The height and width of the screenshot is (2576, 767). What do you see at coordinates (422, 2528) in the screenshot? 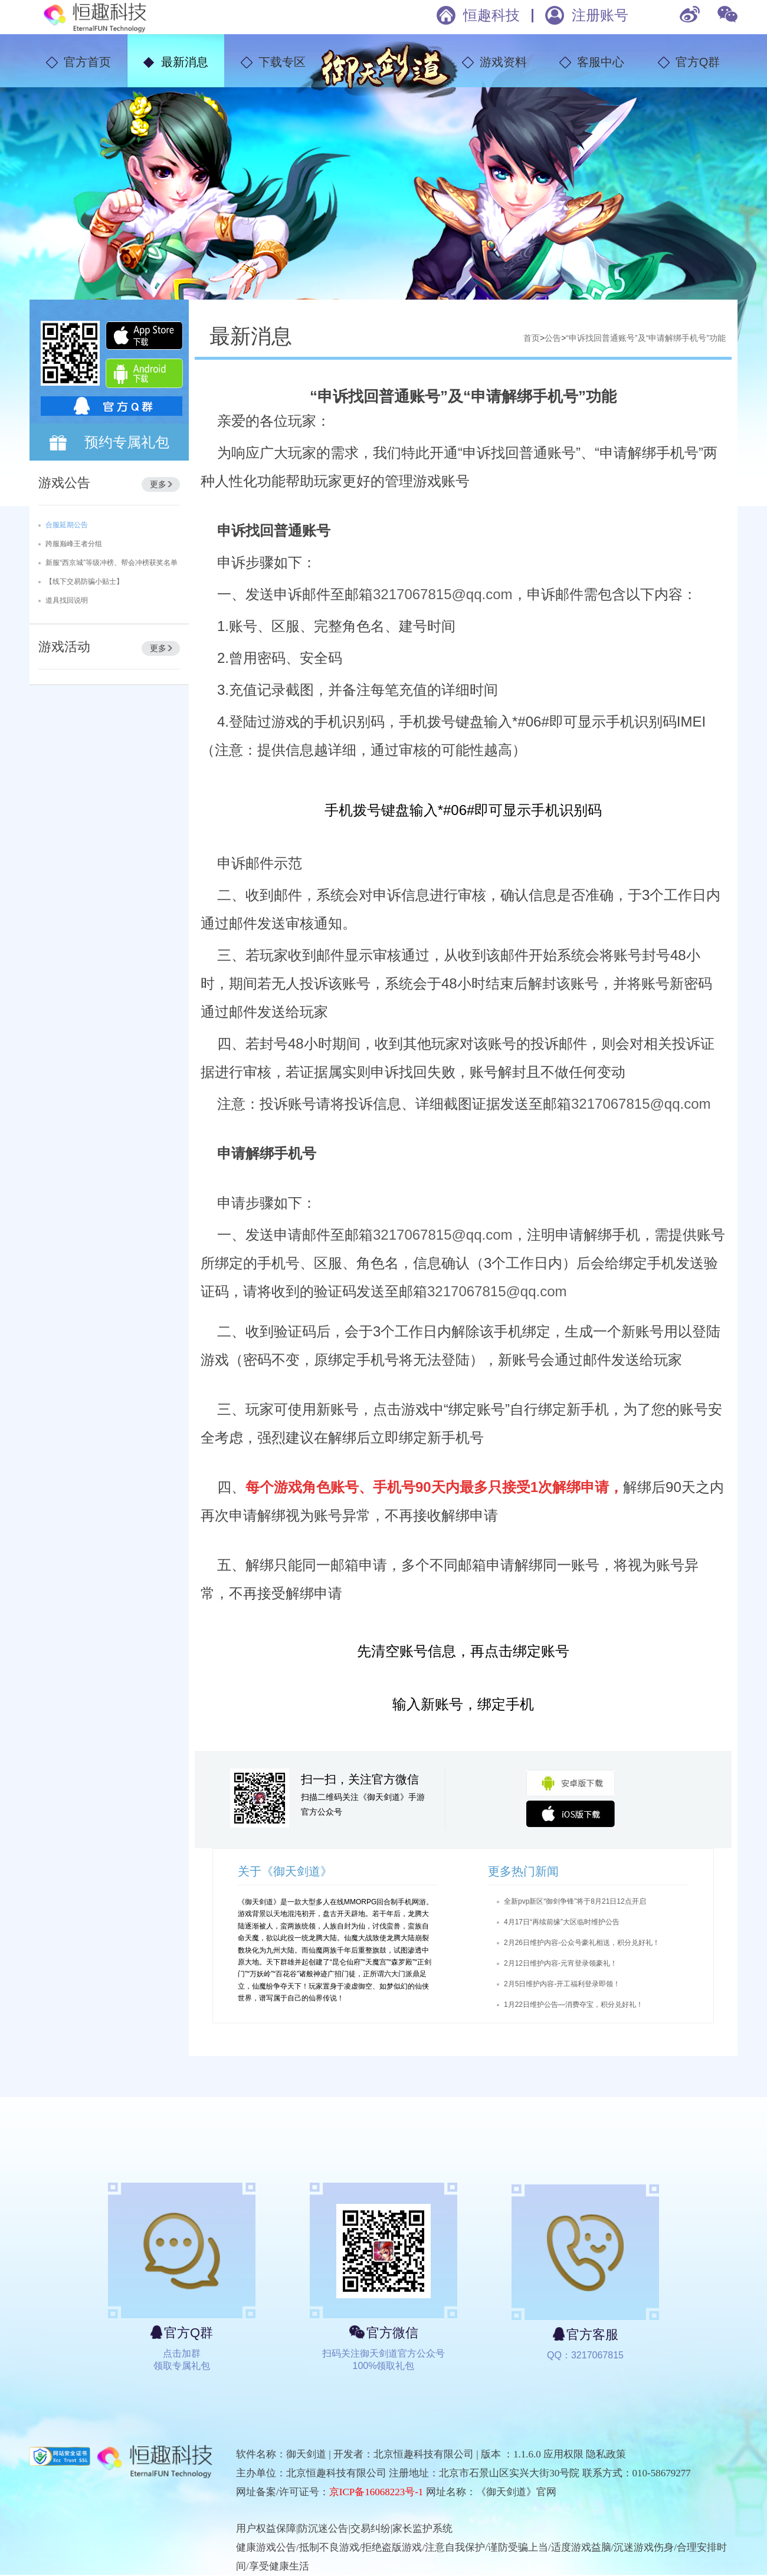
I see `家长监护系统` at bounding box center [422, 2528].